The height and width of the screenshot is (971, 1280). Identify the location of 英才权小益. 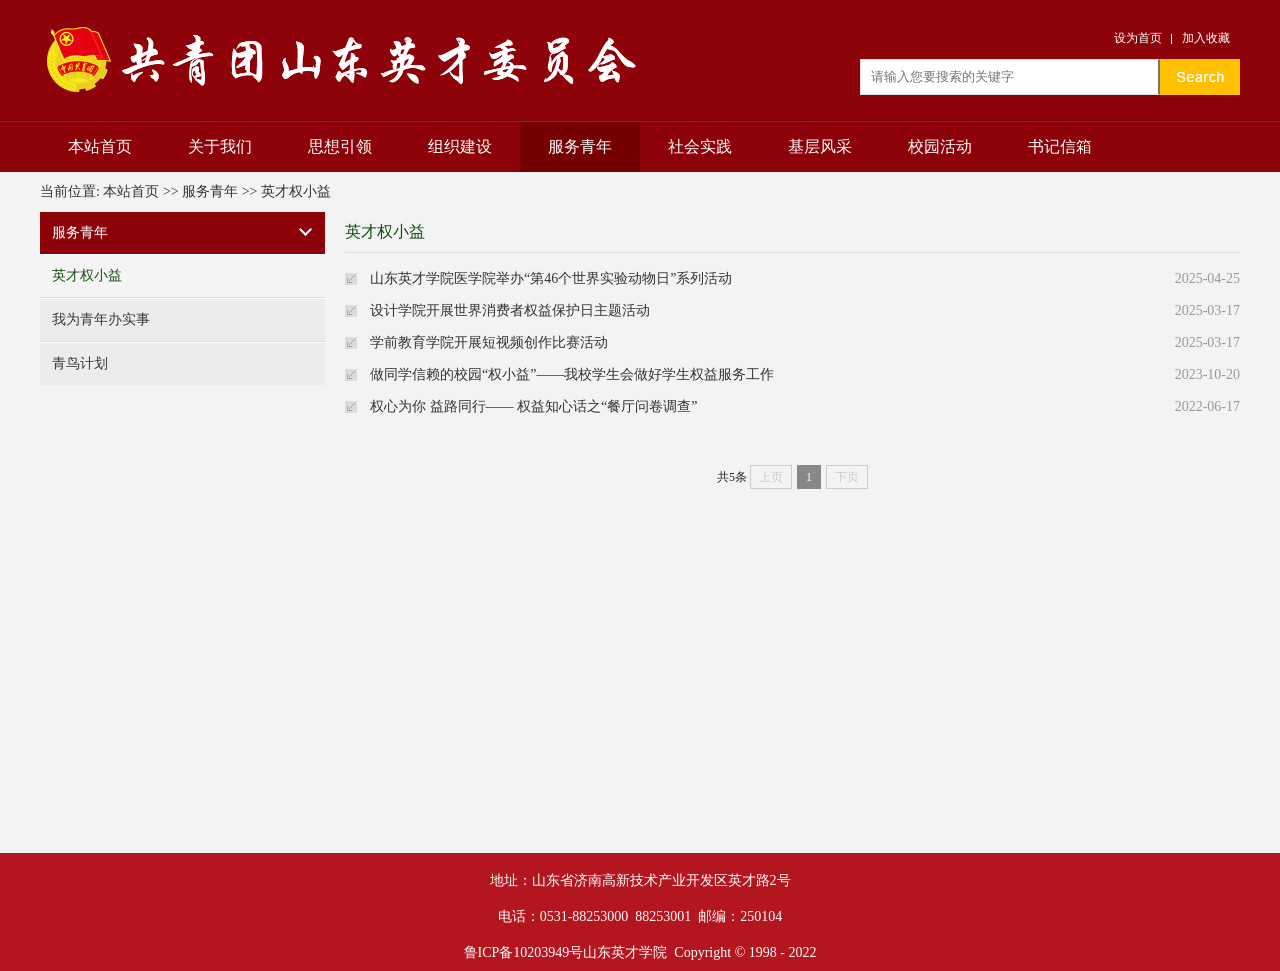
(296, 191).